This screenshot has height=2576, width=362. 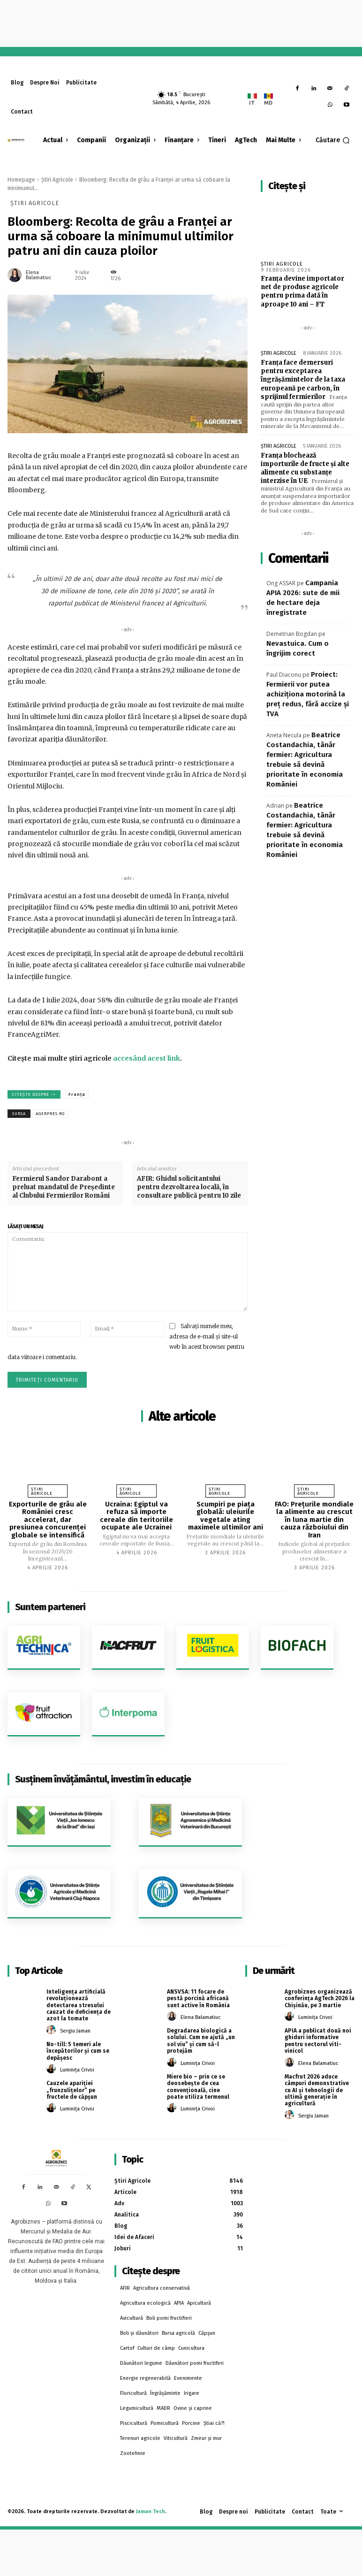 I want to click on Inteligența artificială revoluționează detectarea stresului cauzat de deficiența de azot la tomate, so click(x=78, y=2005).